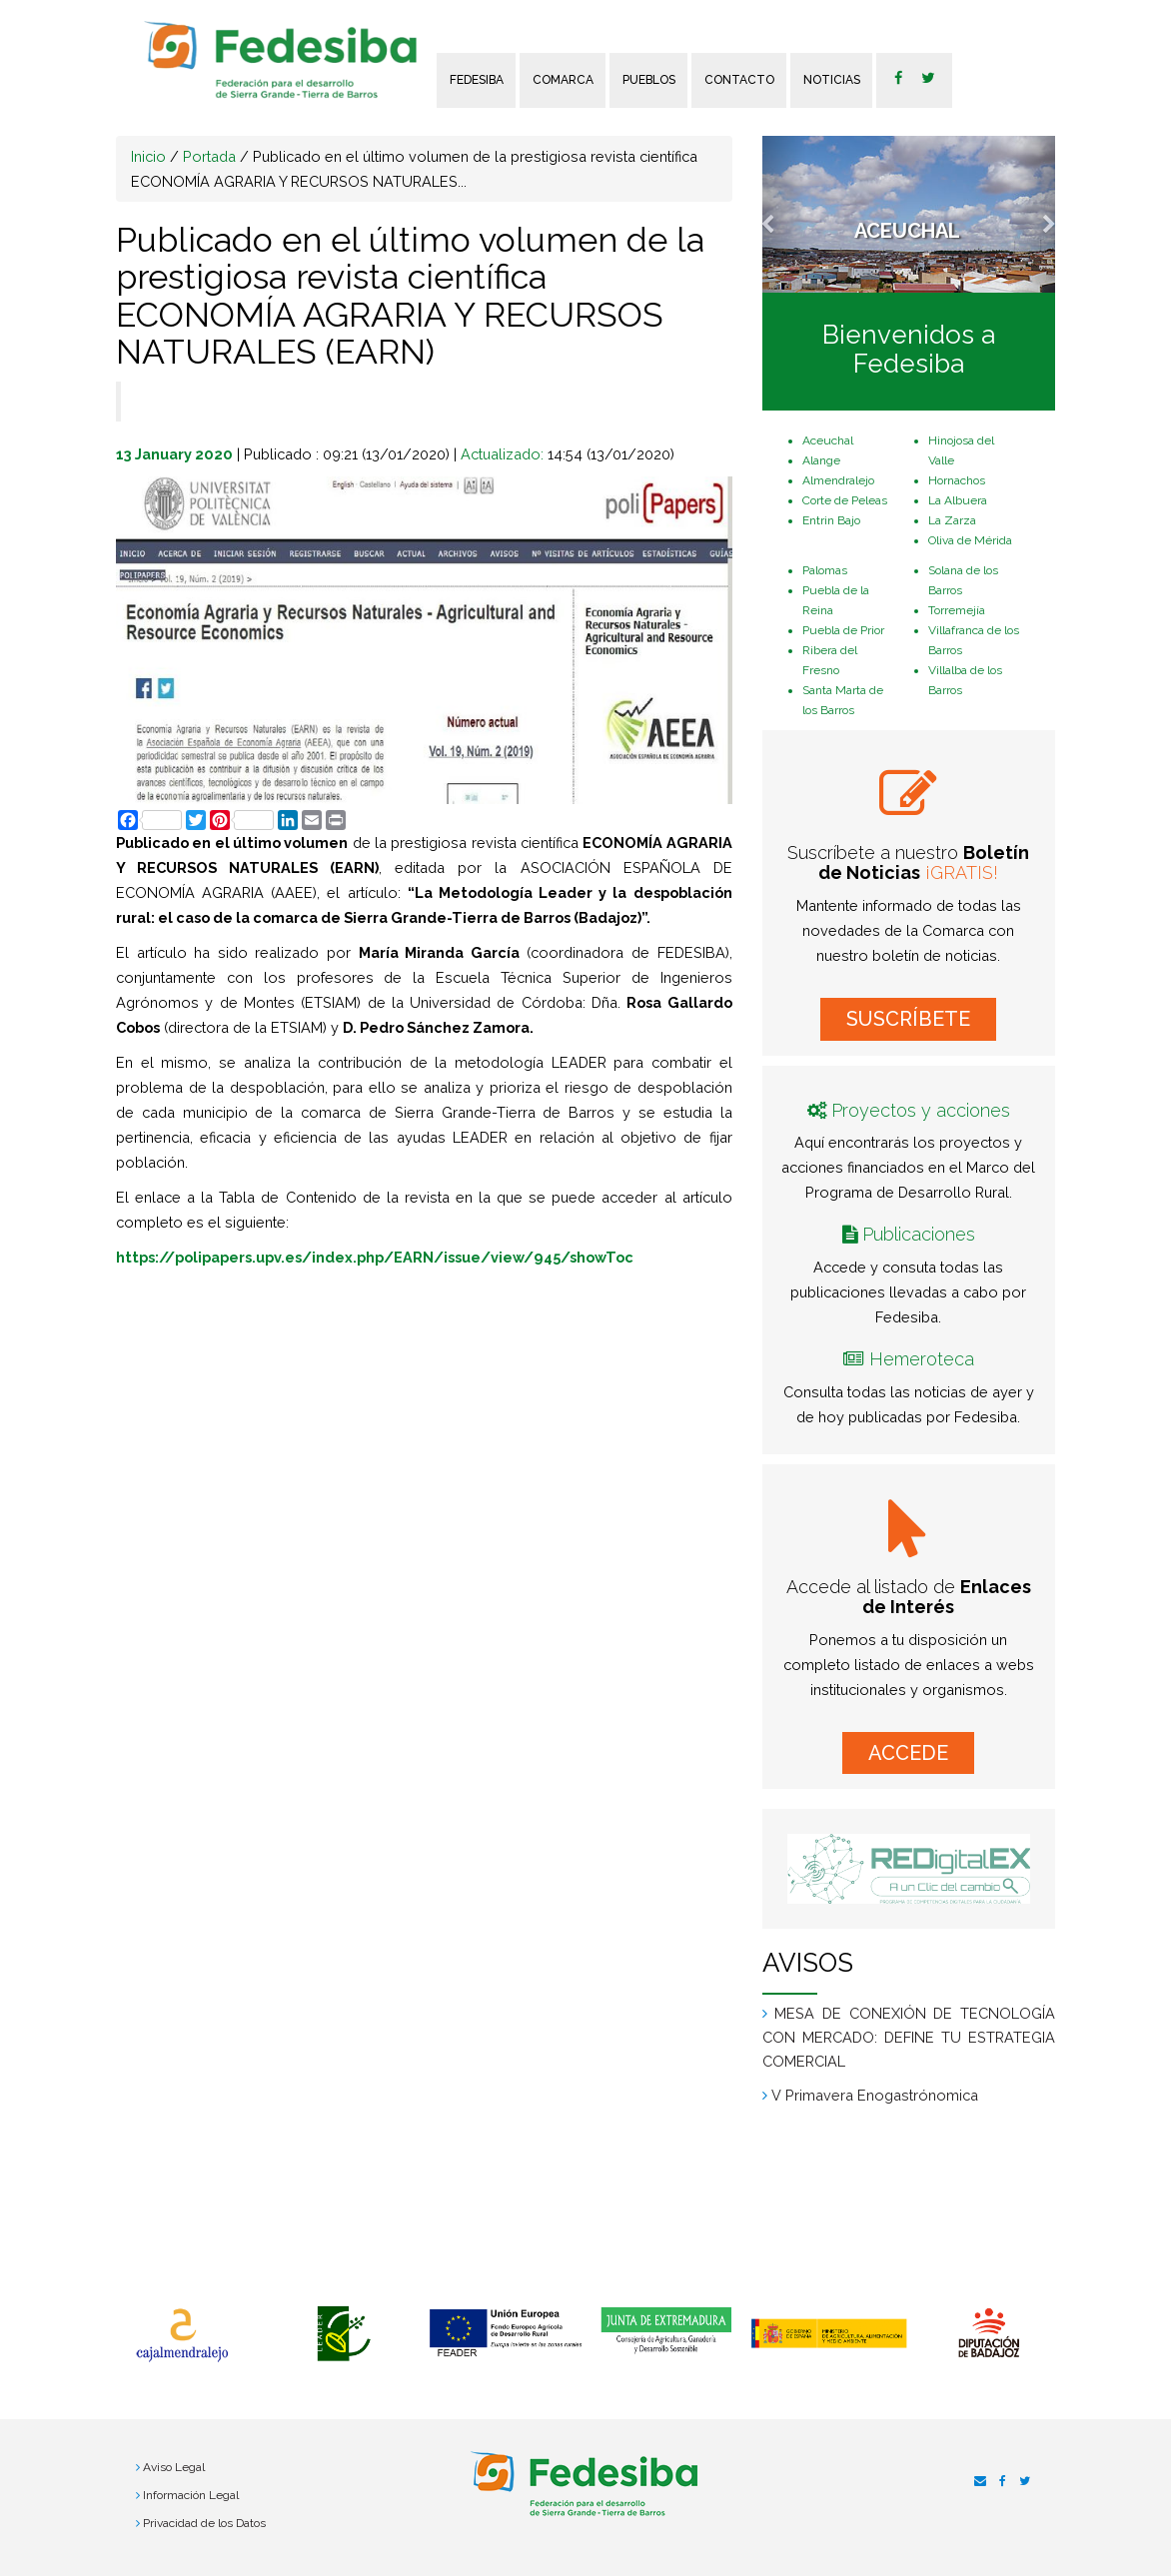 The image size is (1171, 2576). What do you see at coordinates (957, 500) in the screenshot?
I see `La Albuera` at bounding box center [957, 500].